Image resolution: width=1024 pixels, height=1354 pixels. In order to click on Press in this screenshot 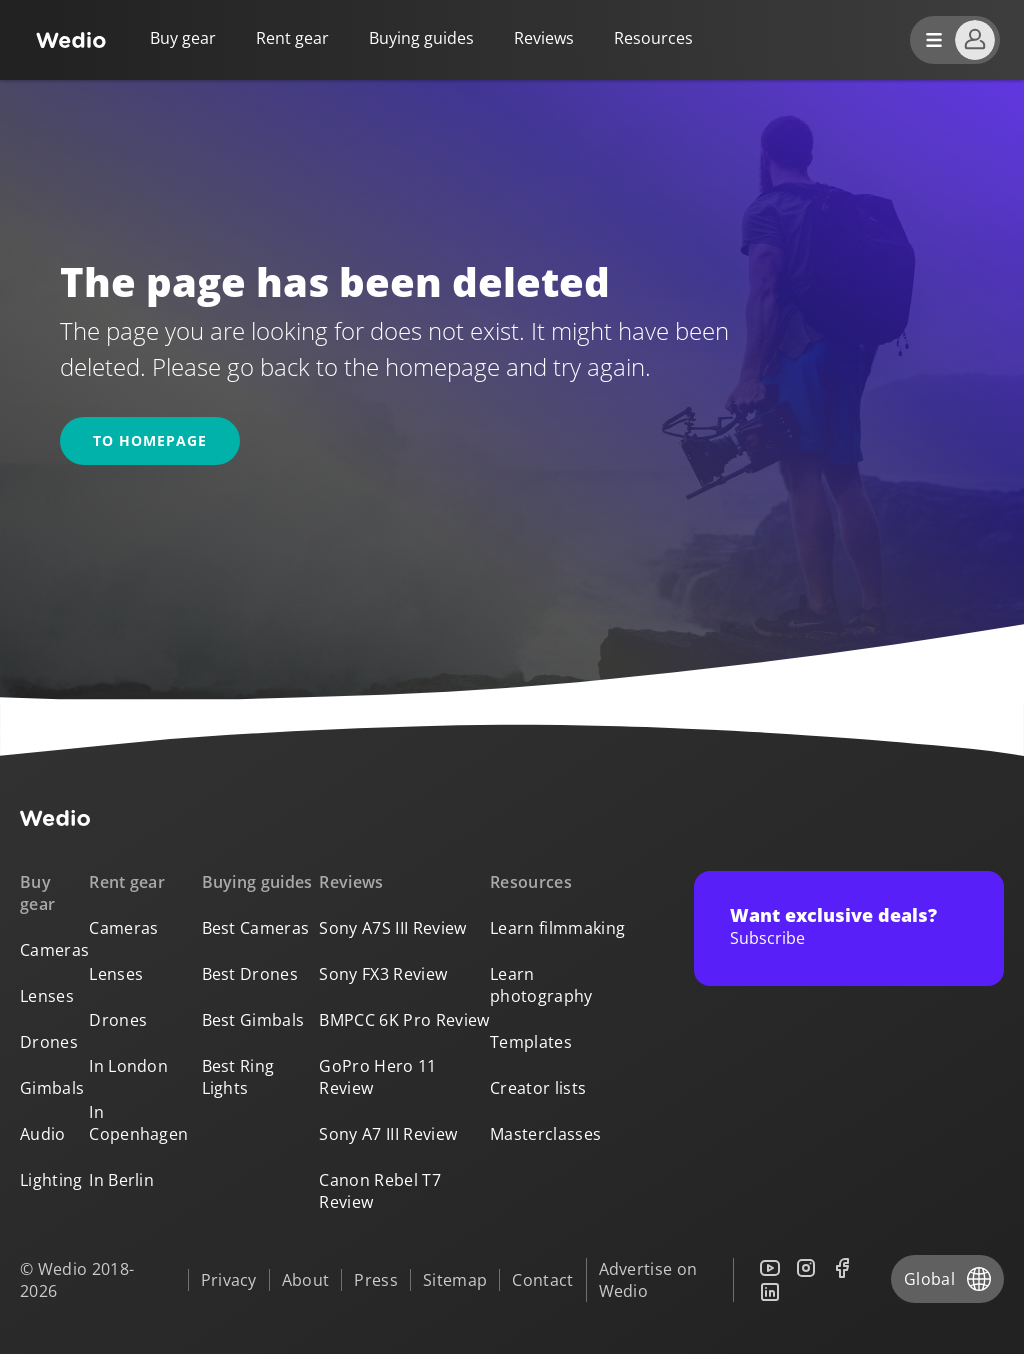, I will do `click(376, 1280)`.